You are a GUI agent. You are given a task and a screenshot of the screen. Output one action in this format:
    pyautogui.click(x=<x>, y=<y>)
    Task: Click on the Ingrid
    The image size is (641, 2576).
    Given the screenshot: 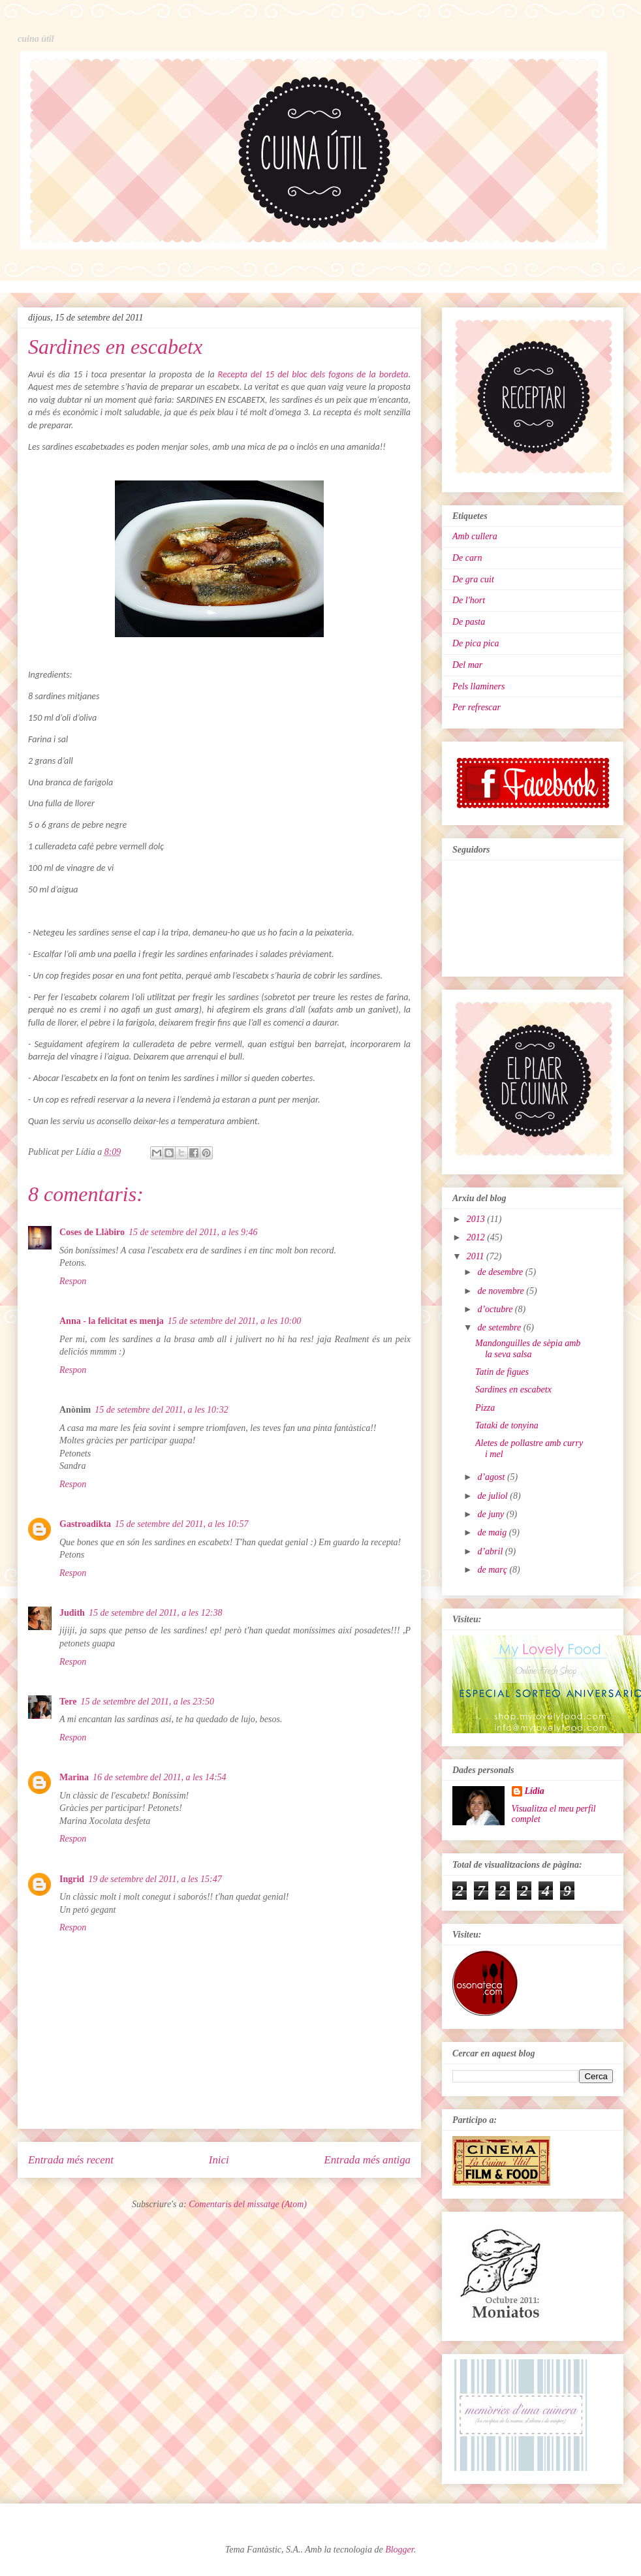 What is the action you would take?
    pyautogui.click(x=71, y=1879)
    